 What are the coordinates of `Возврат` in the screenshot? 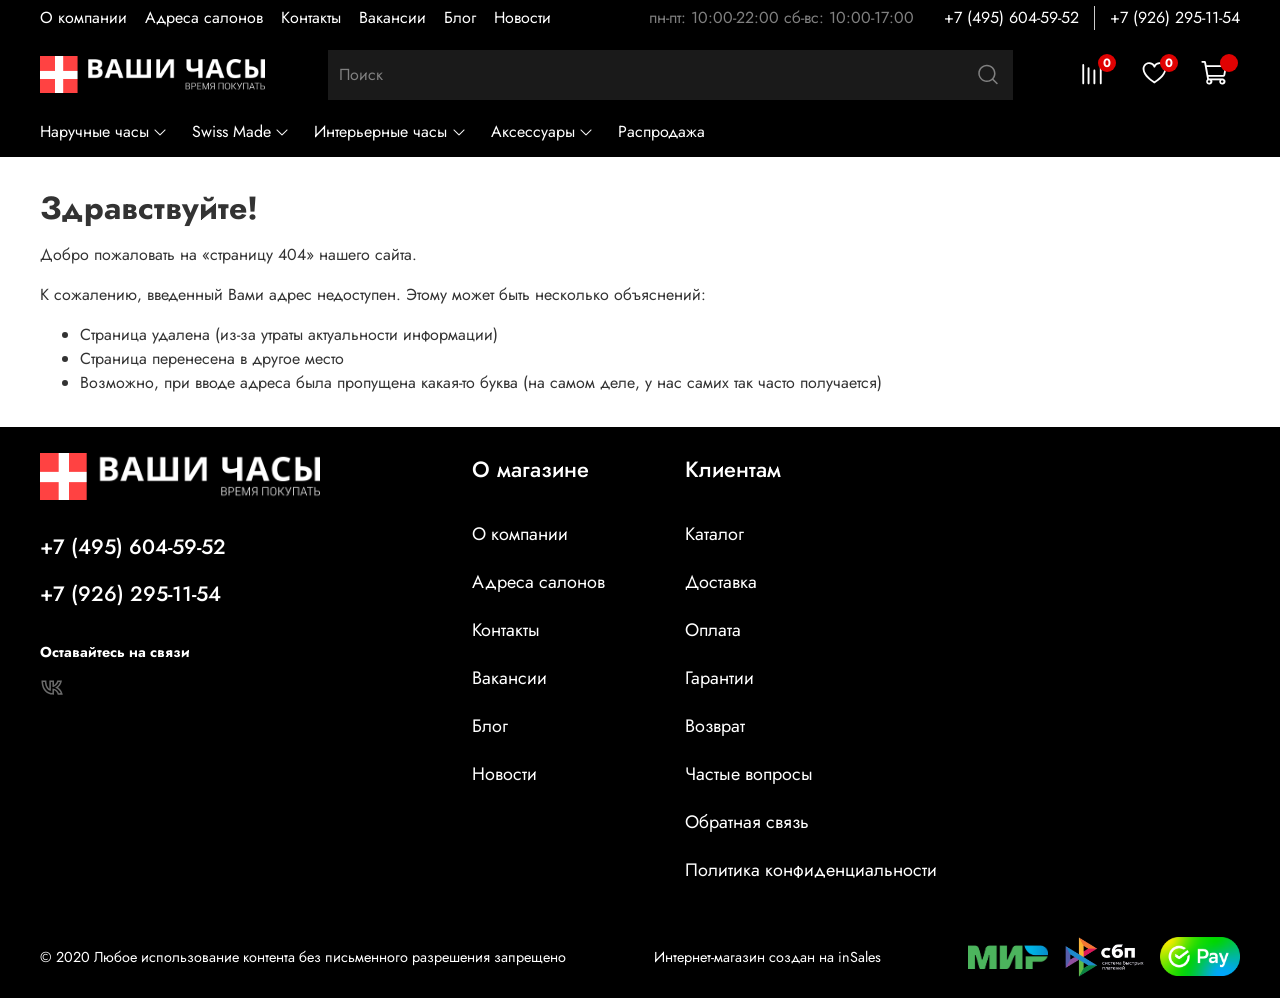 It's located at (715, 726).